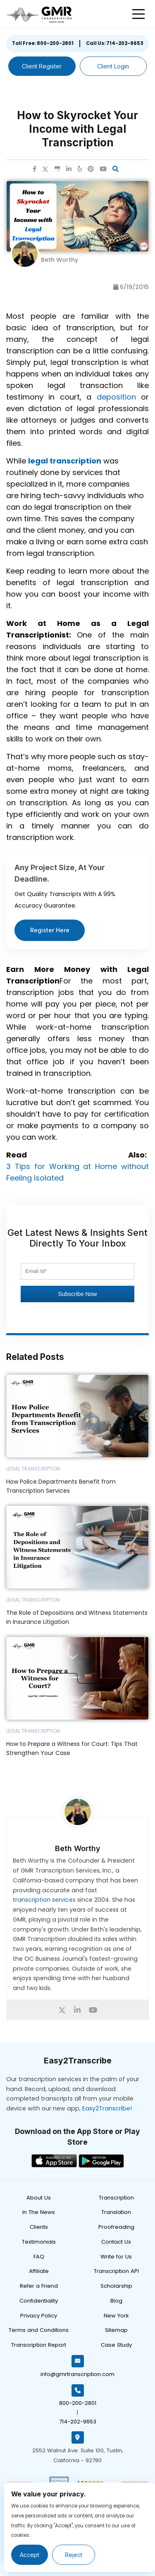  What do you see at coordinates (113, 66) in the screenshot?
I see `Client Login` at bounding box center [113, 66].